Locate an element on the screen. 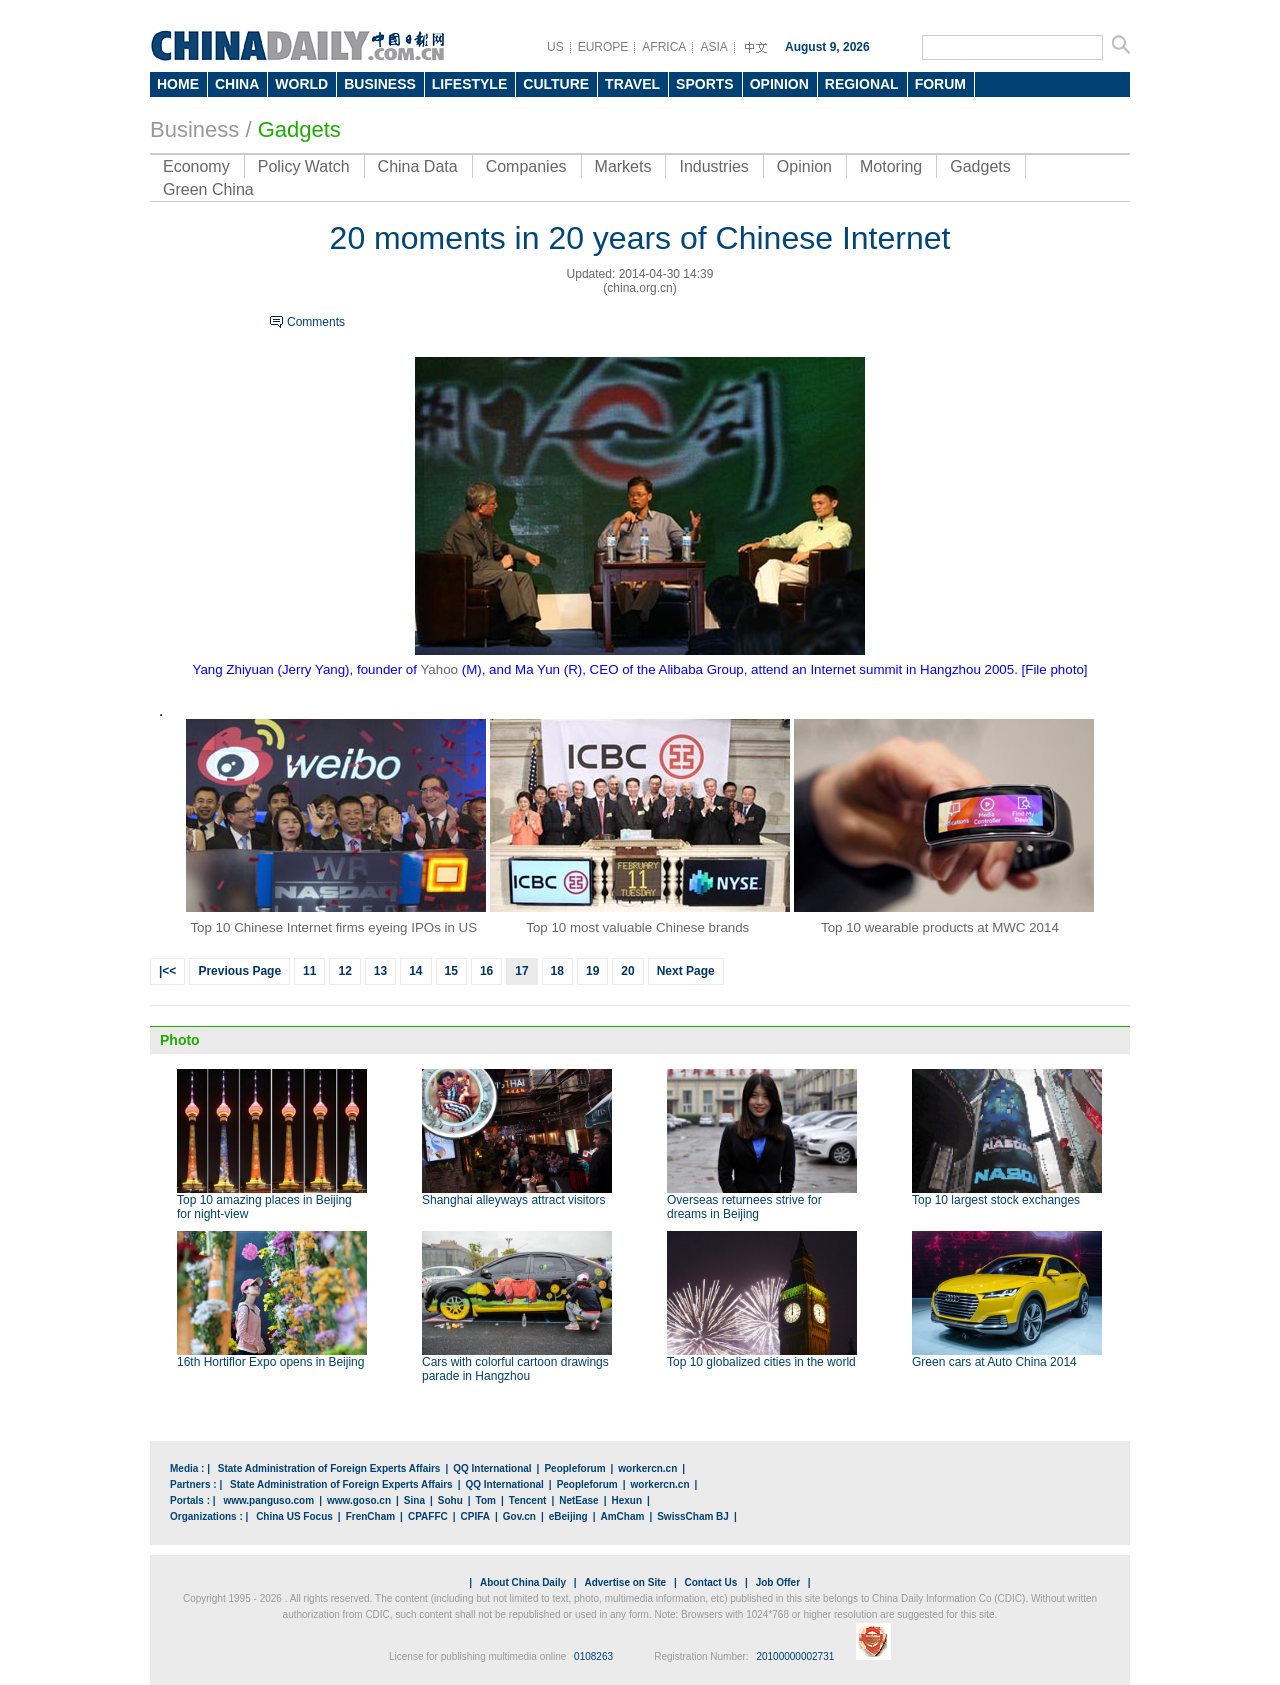 This screenshot has height=1685, width=1280. Shanghai alleyways attract visitors is located at coordinates (513, 1200).